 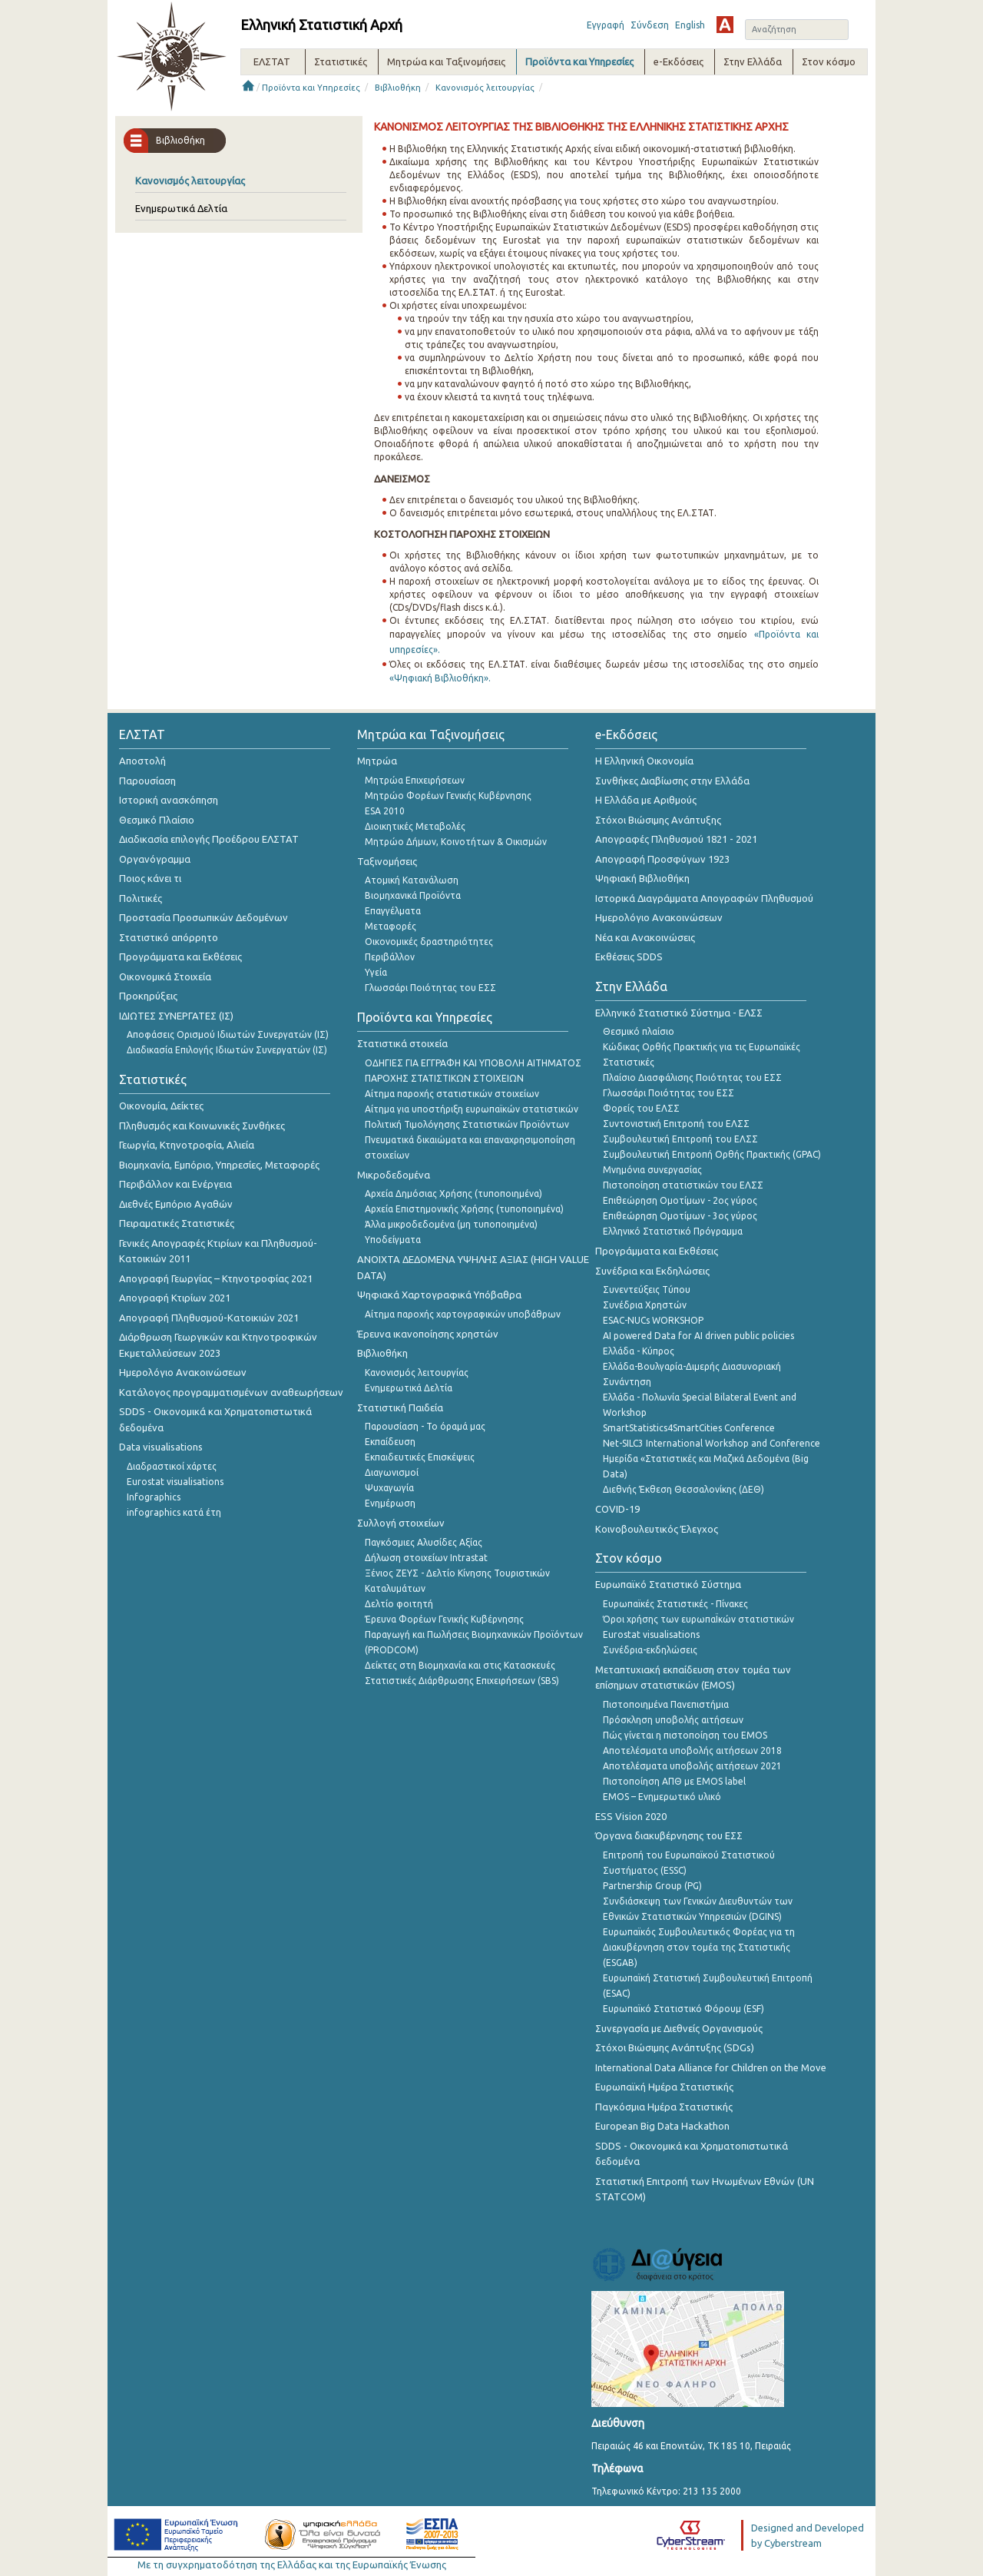 What do you see at coordinates (664, 2106) in the screenshot?
I see `Παγκόσμια Ημέρα Στατιστικής` at bounding box center [664, 2106].